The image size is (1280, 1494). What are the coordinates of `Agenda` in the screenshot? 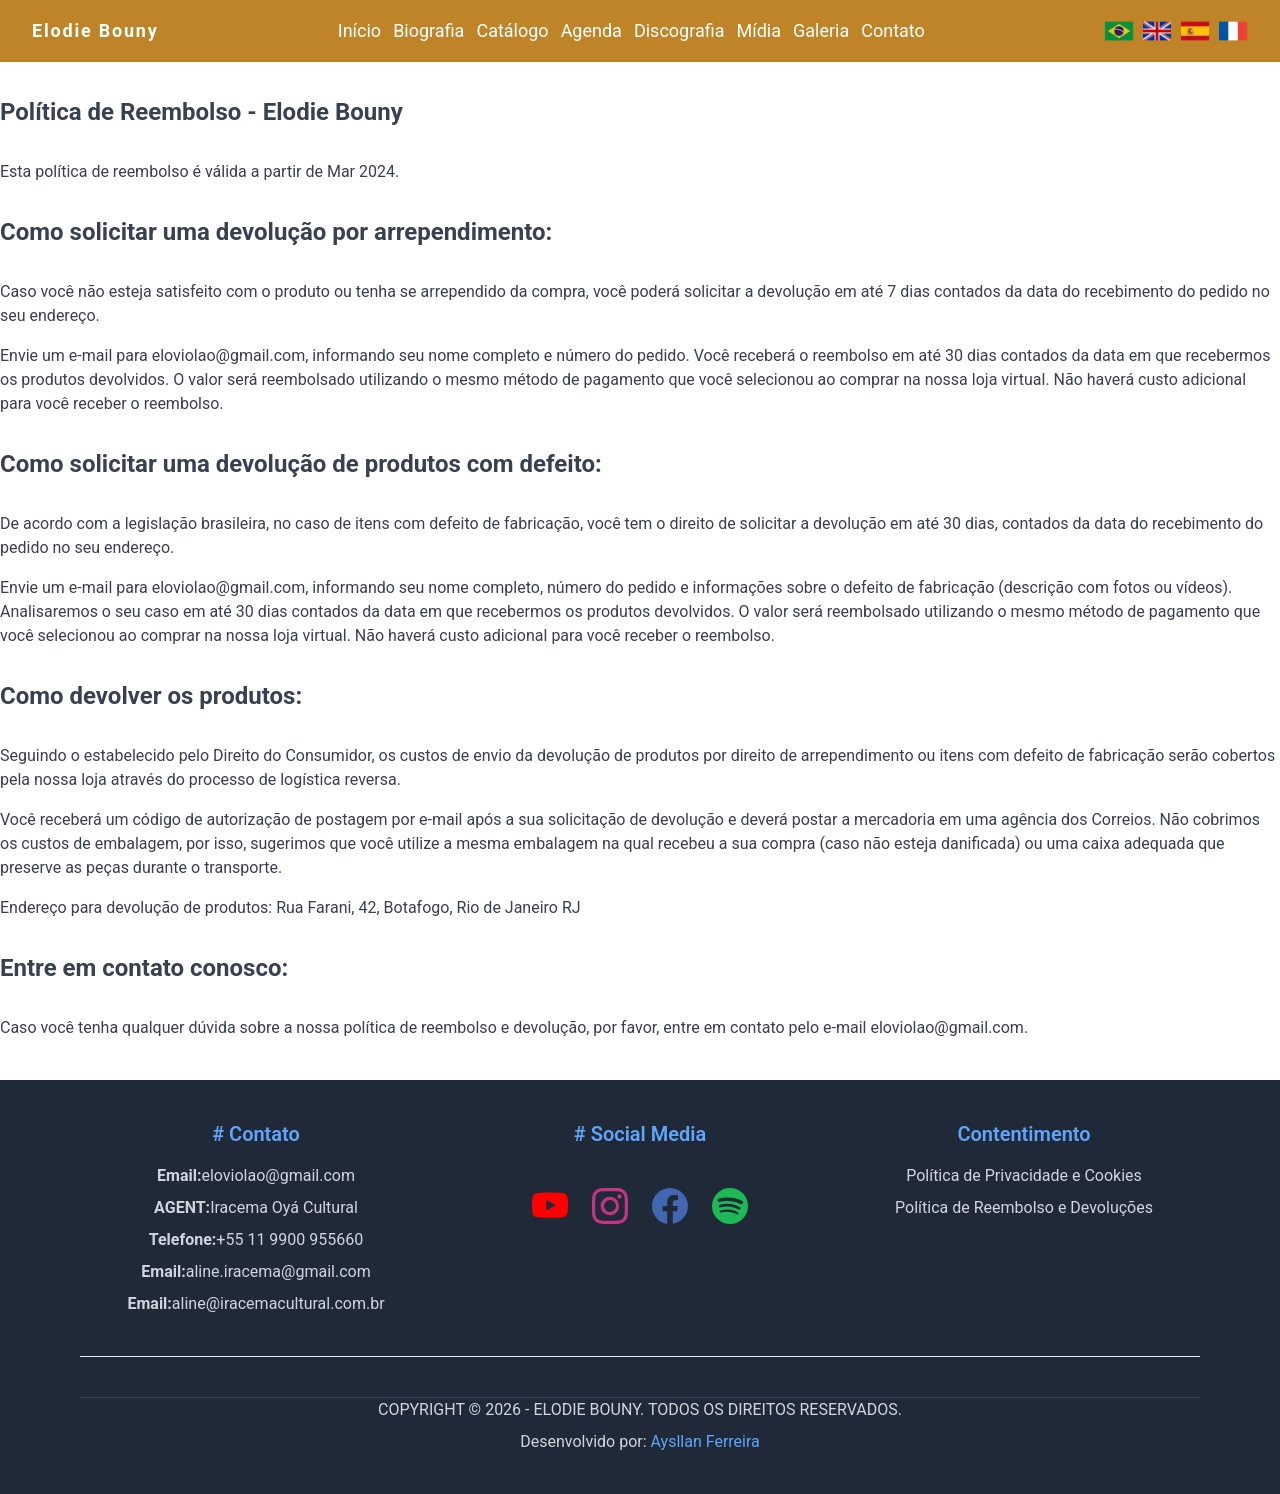 It's located at (591, 30).